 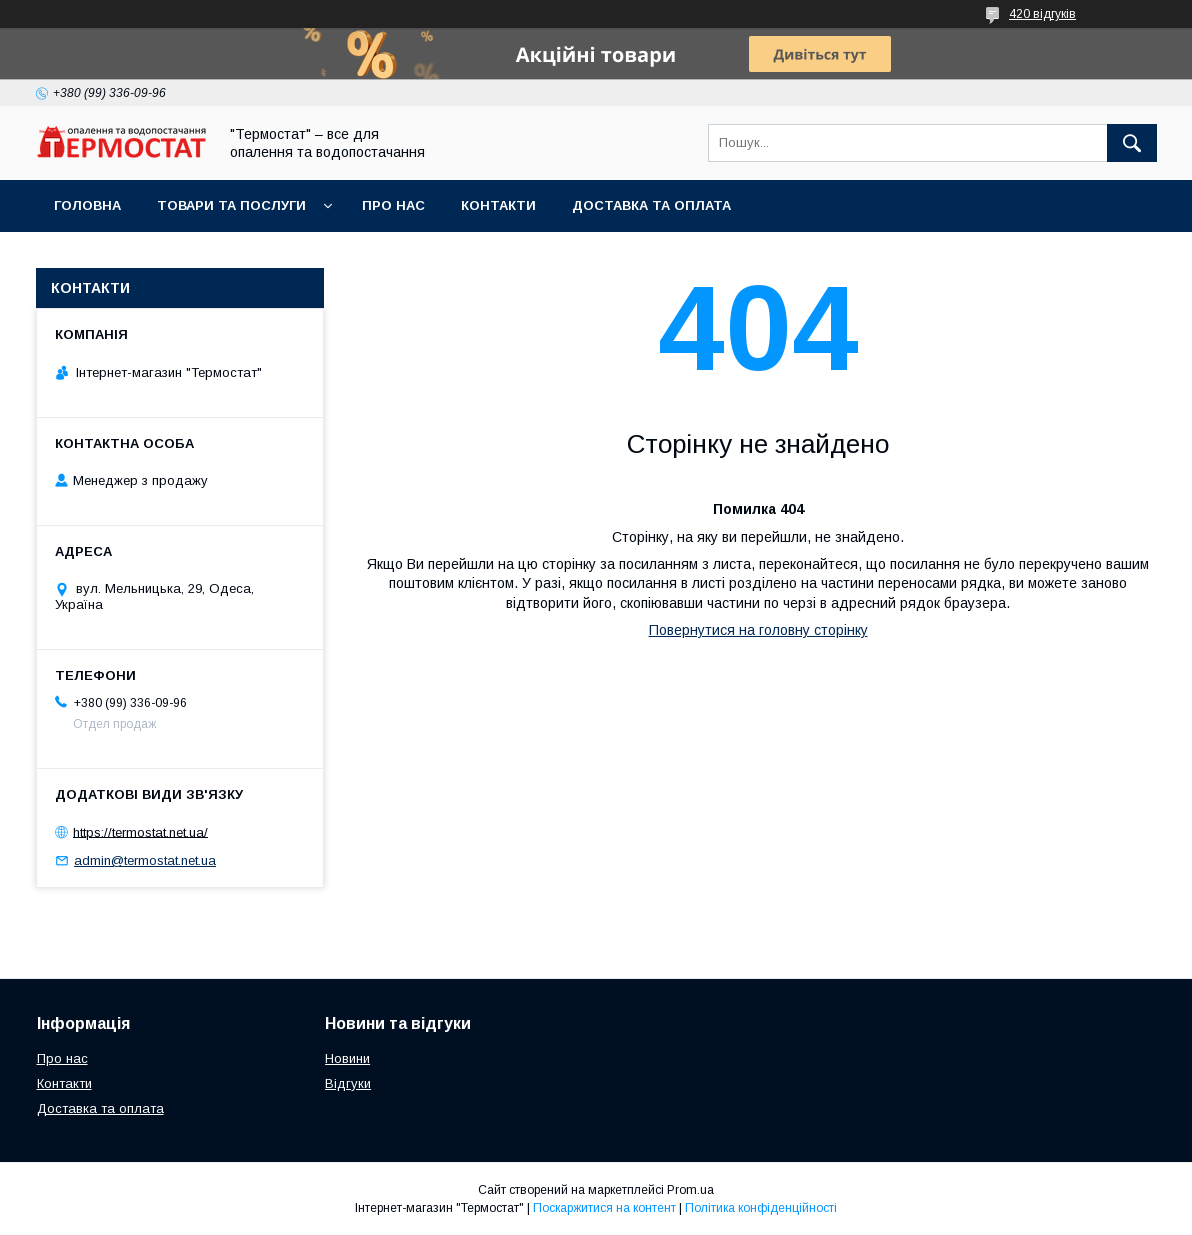 I want to click on https://termostat.net.ua/, so click(x=140, y=831).